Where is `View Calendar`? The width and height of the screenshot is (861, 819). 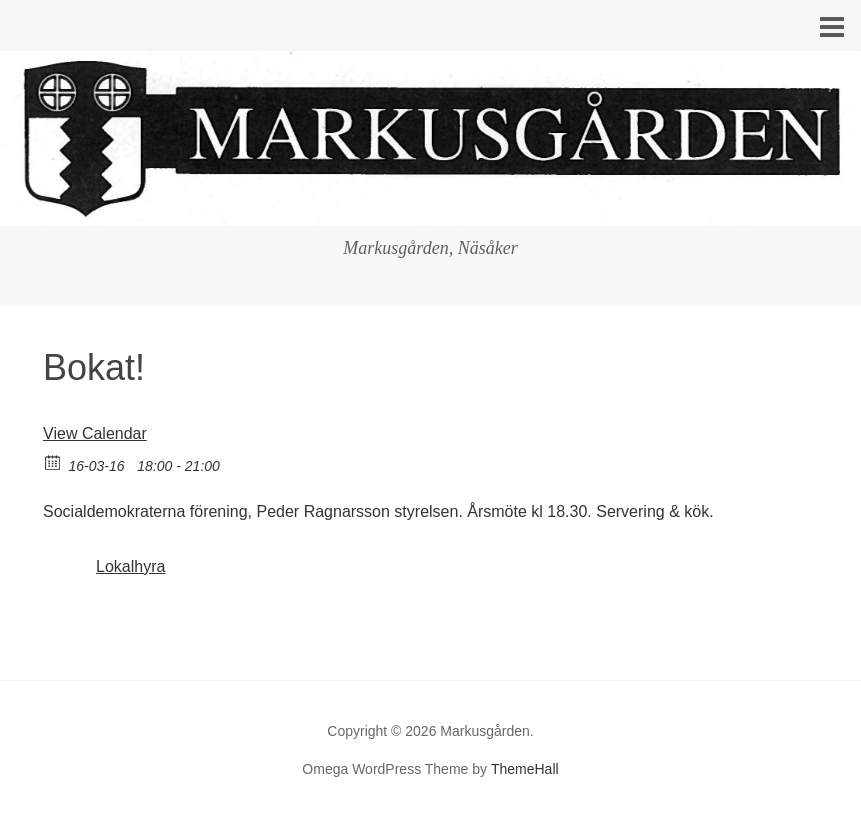
View Calendar is located at coordinates (95, 433).